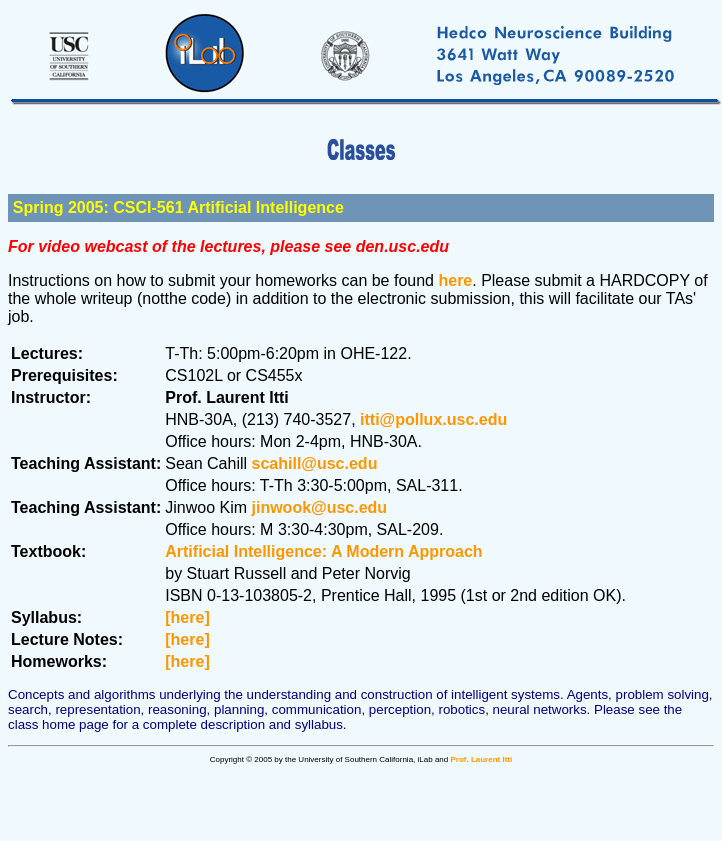  Describe the element at coordinates (455, 280) in the screenshot. I see `here` at that location.